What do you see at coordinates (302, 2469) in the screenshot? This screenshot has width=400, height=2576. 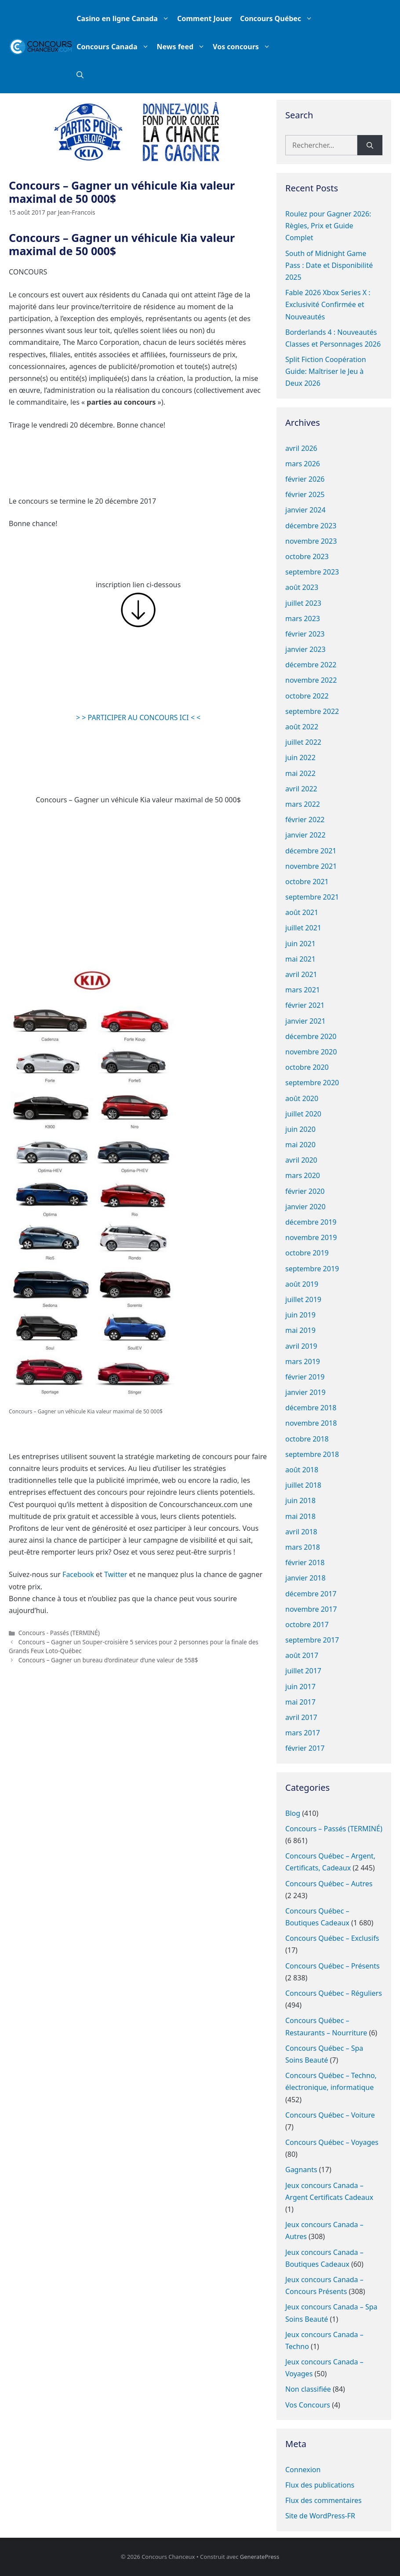 I see `Connexion` at bounding box center [302, 2469].